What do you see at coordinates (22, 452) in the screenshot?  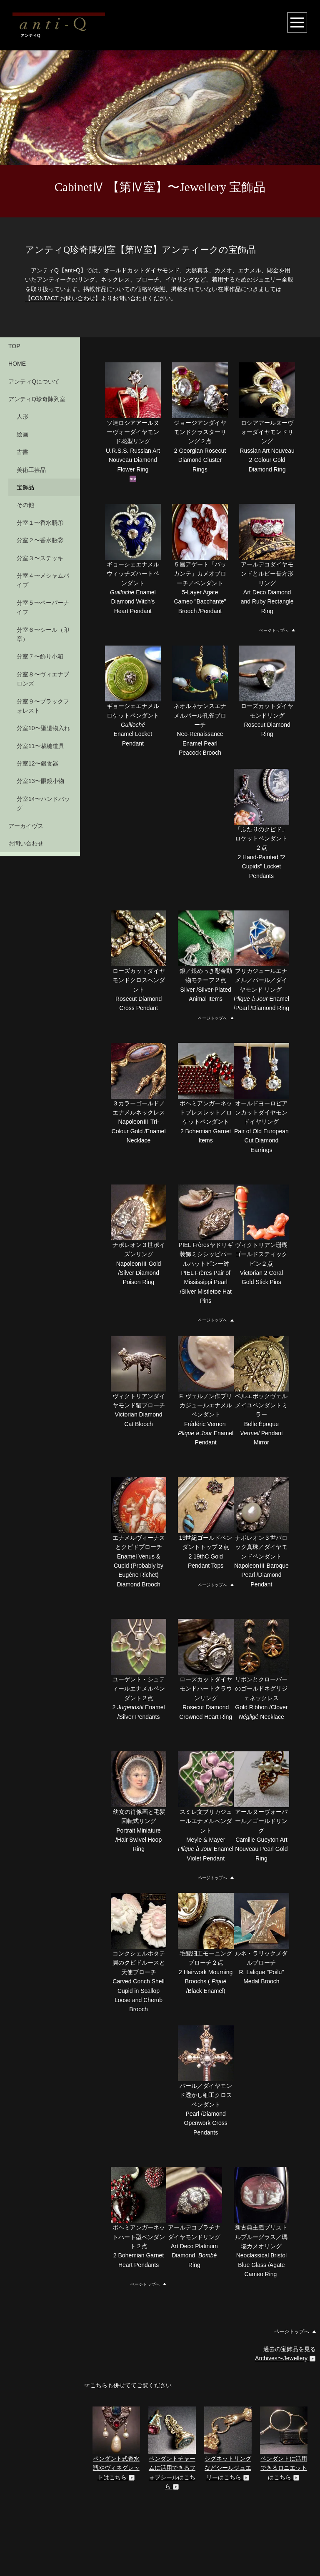 I see `古書` at bounding box center [22, 452].